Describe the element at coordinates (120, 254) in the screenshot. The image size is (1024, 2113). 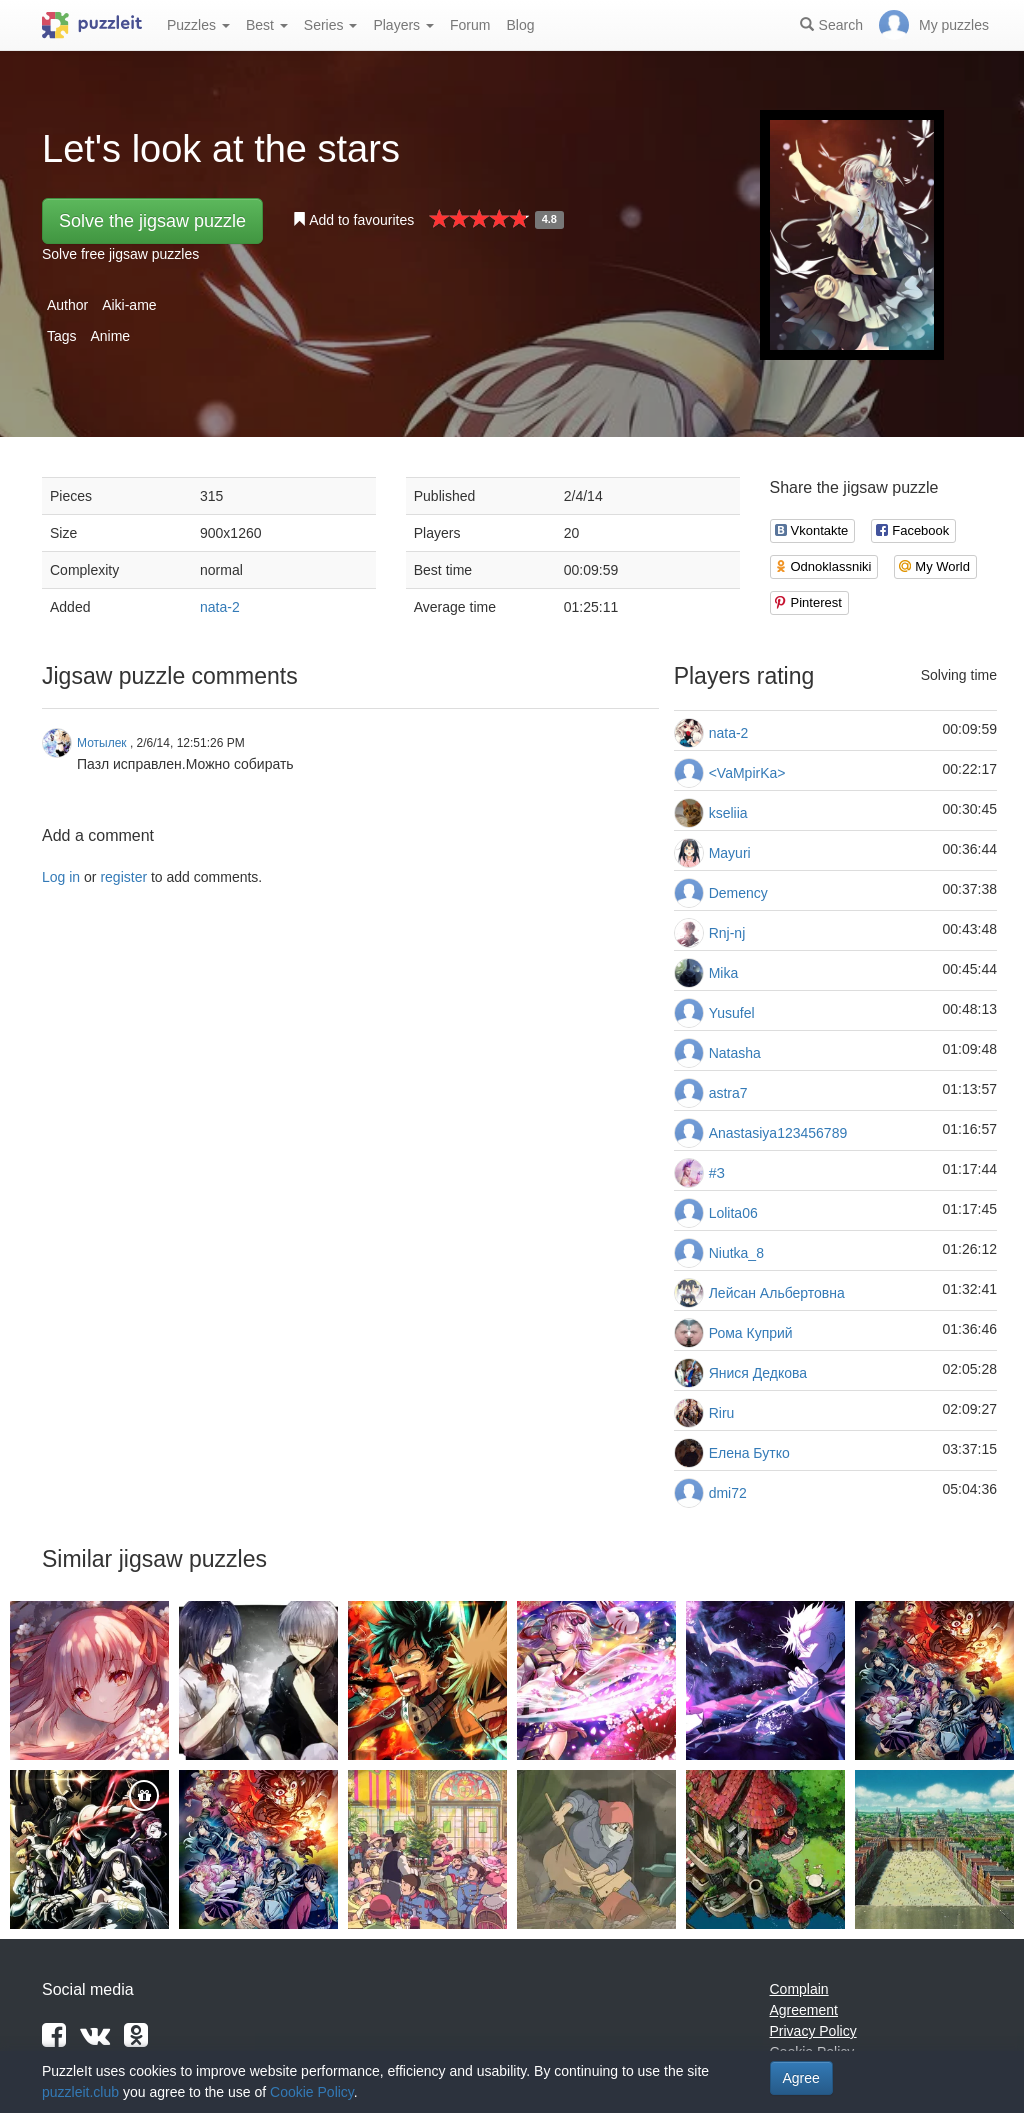
I see `Solve free jigsaw puzzles` at that location.